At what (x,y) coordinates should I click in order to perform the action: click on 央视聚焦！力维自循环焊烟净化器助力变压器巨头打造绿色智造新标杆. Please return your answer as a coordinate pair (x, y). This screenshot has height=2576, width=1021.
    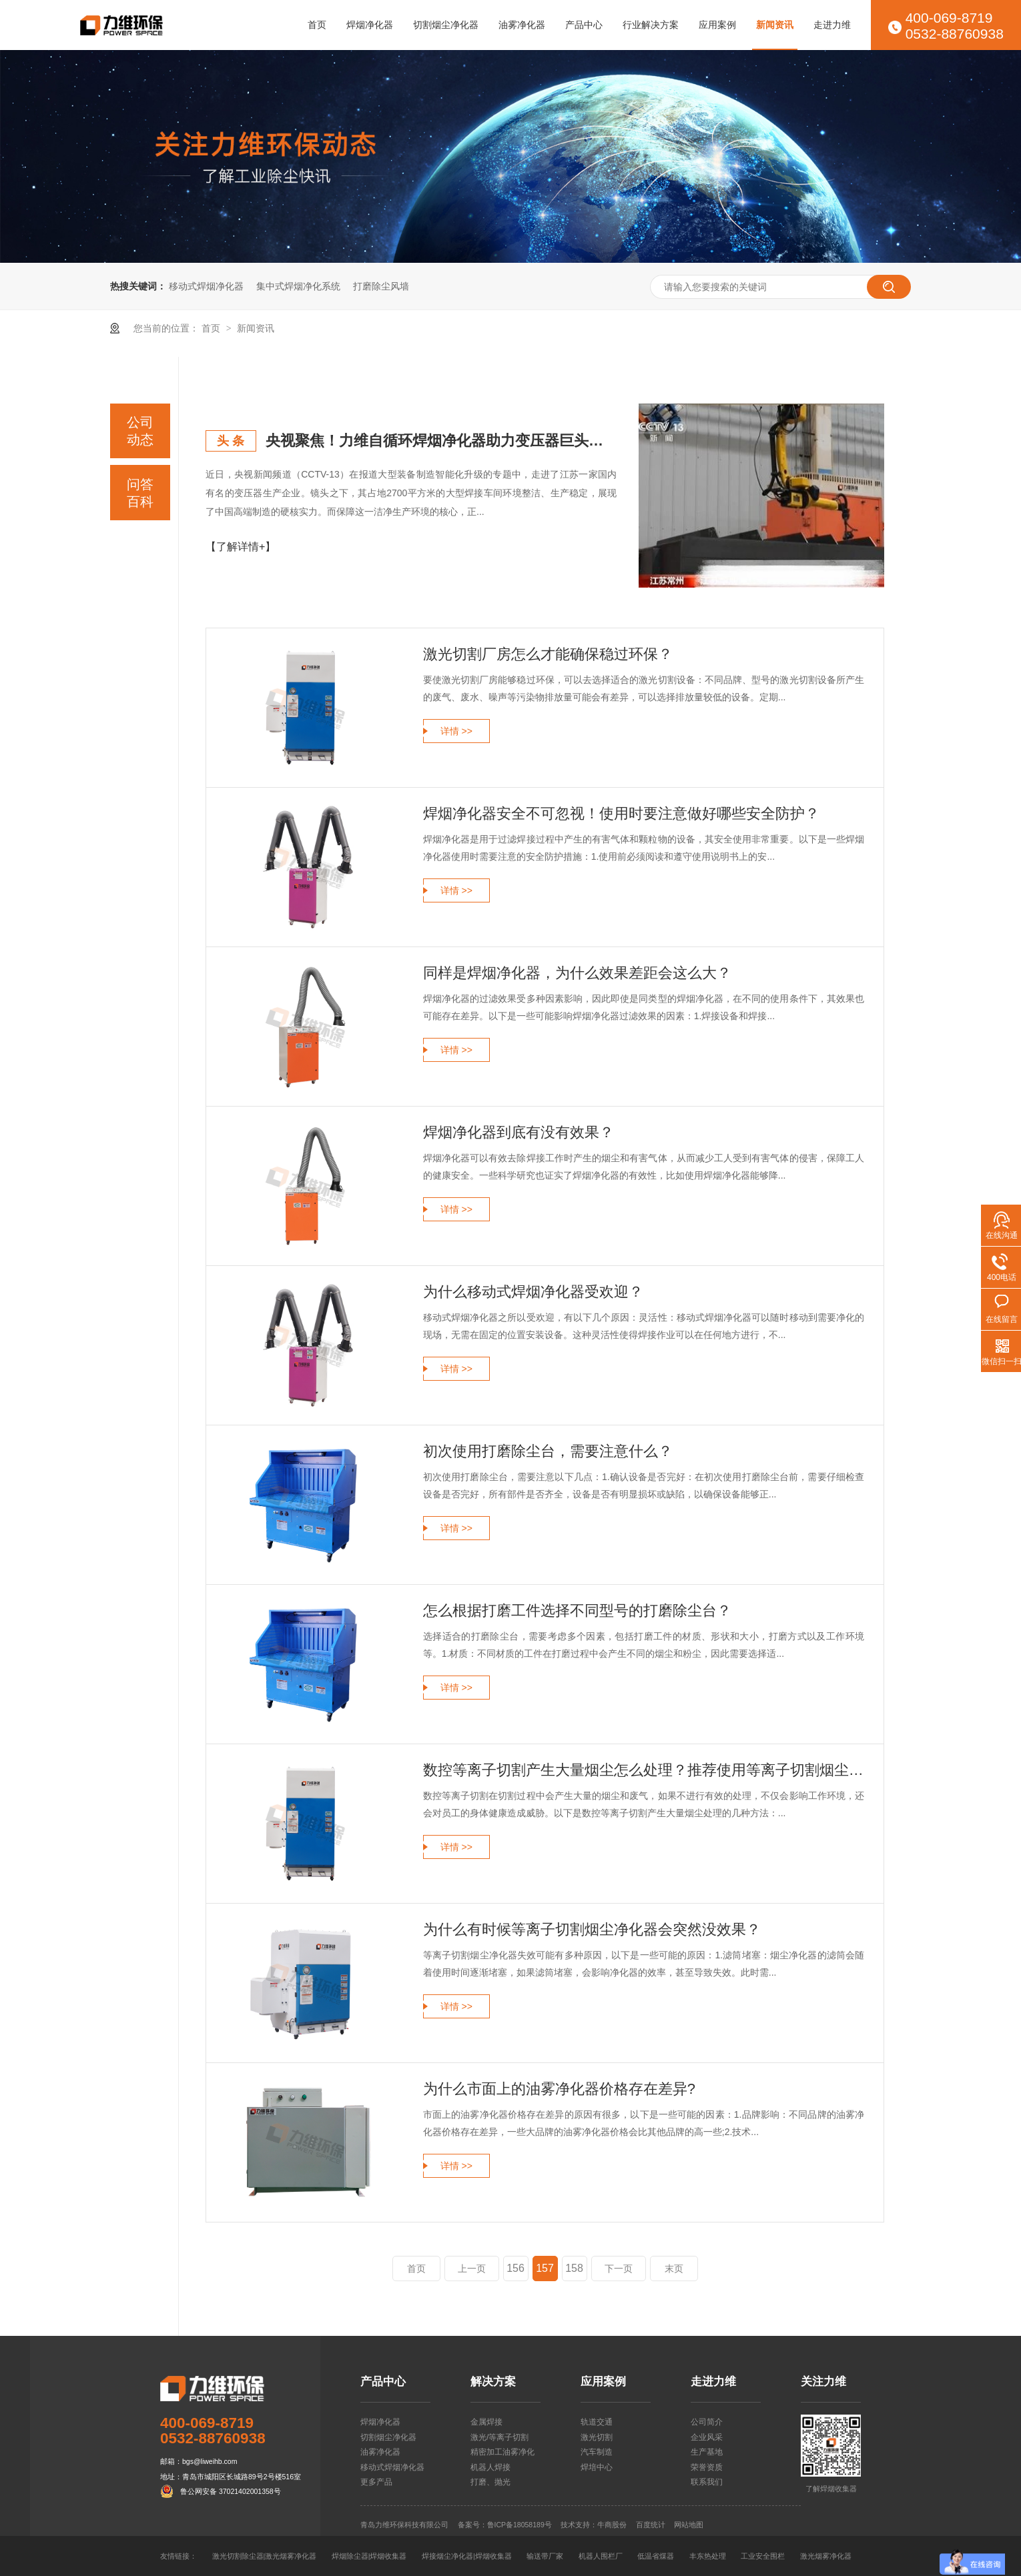
    Looking at the image, I should click on (441, 440).